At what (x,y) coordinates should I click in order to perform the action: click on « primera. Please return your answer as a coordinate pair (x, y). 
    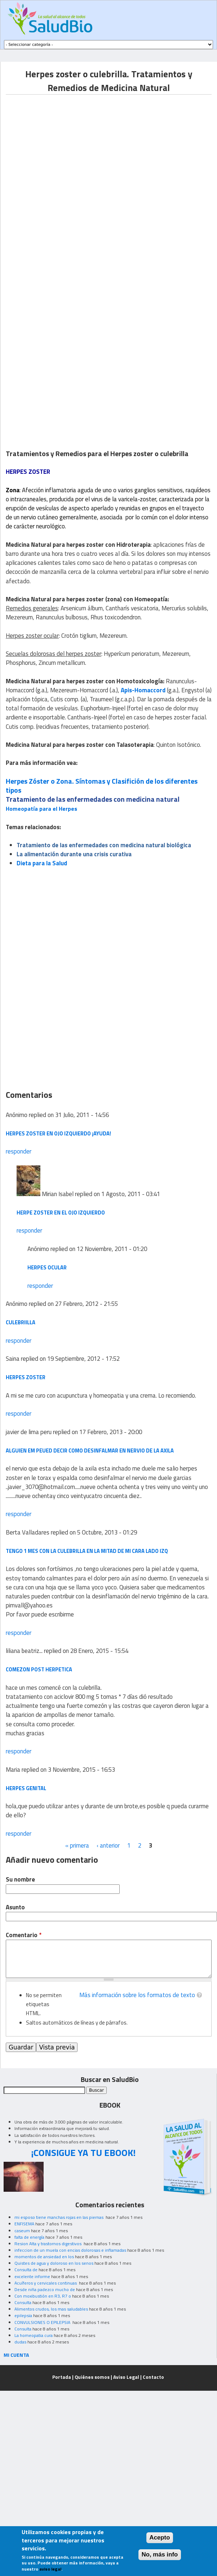
    Looking at the image, I should click on (77, 1845).